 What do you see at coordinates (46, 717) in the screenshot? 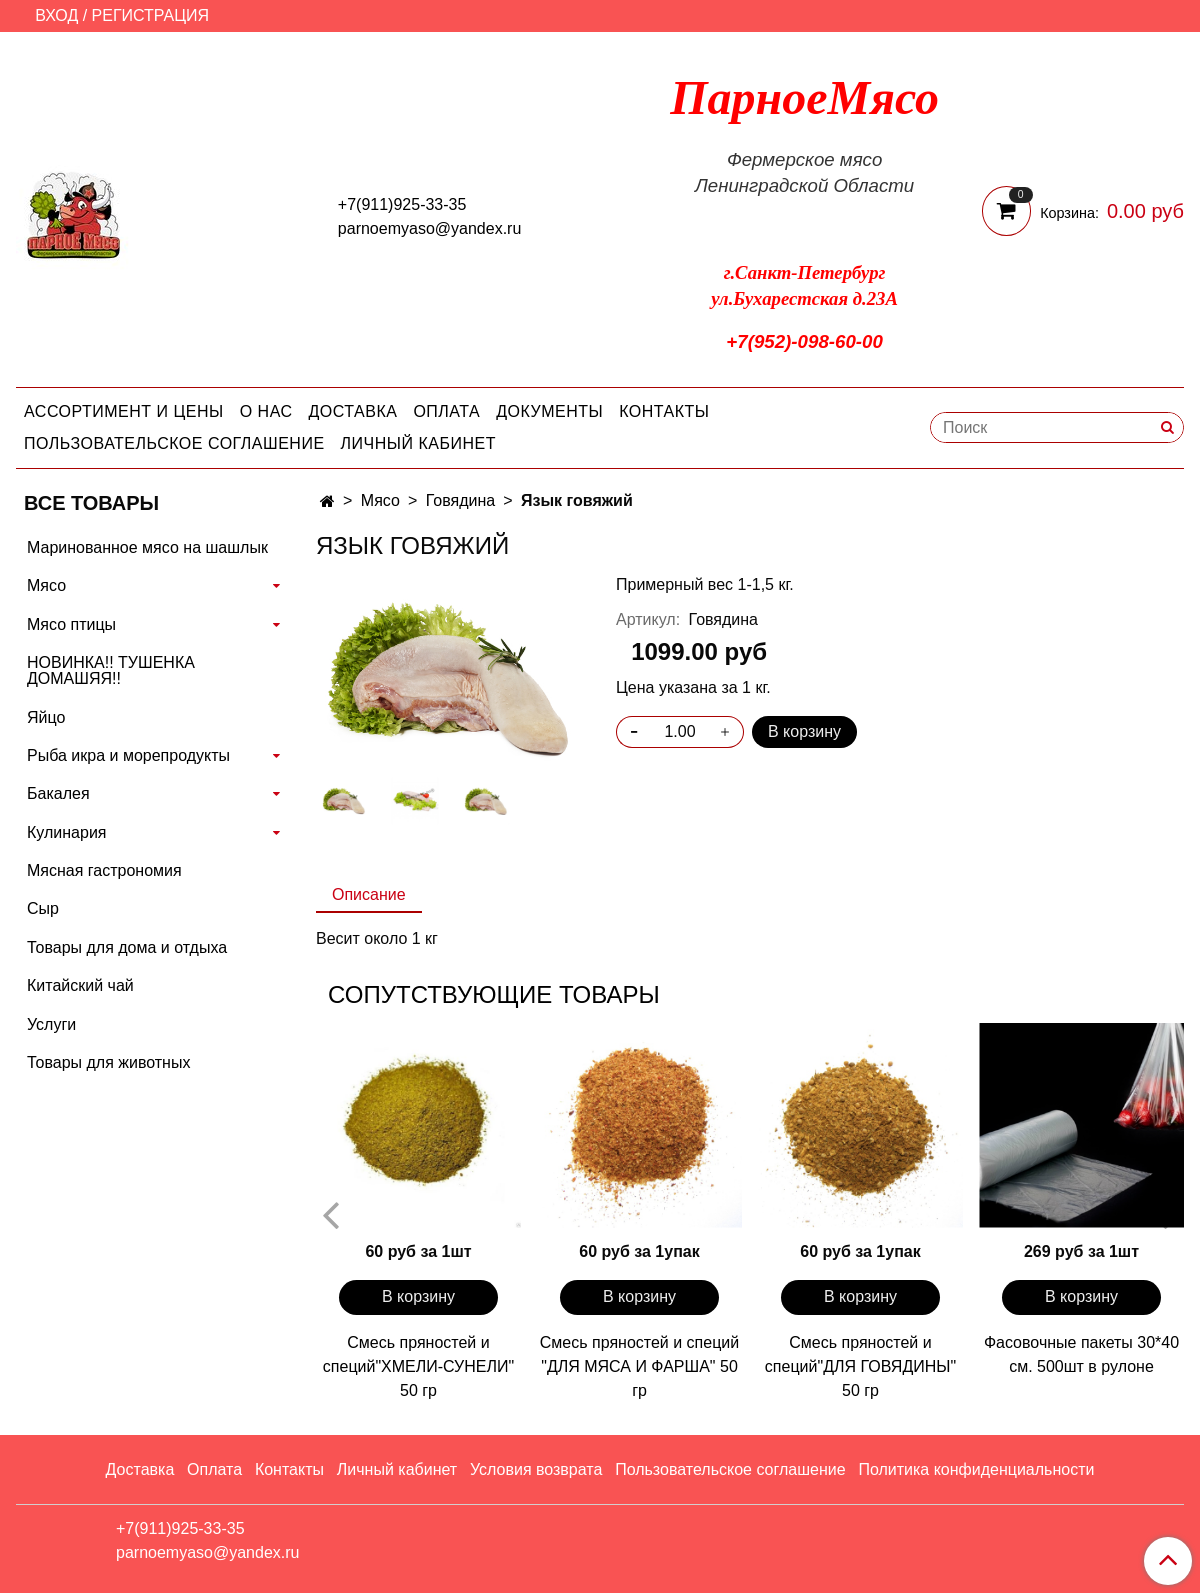
I see `Яйцо` at bounding box center [46, 717].